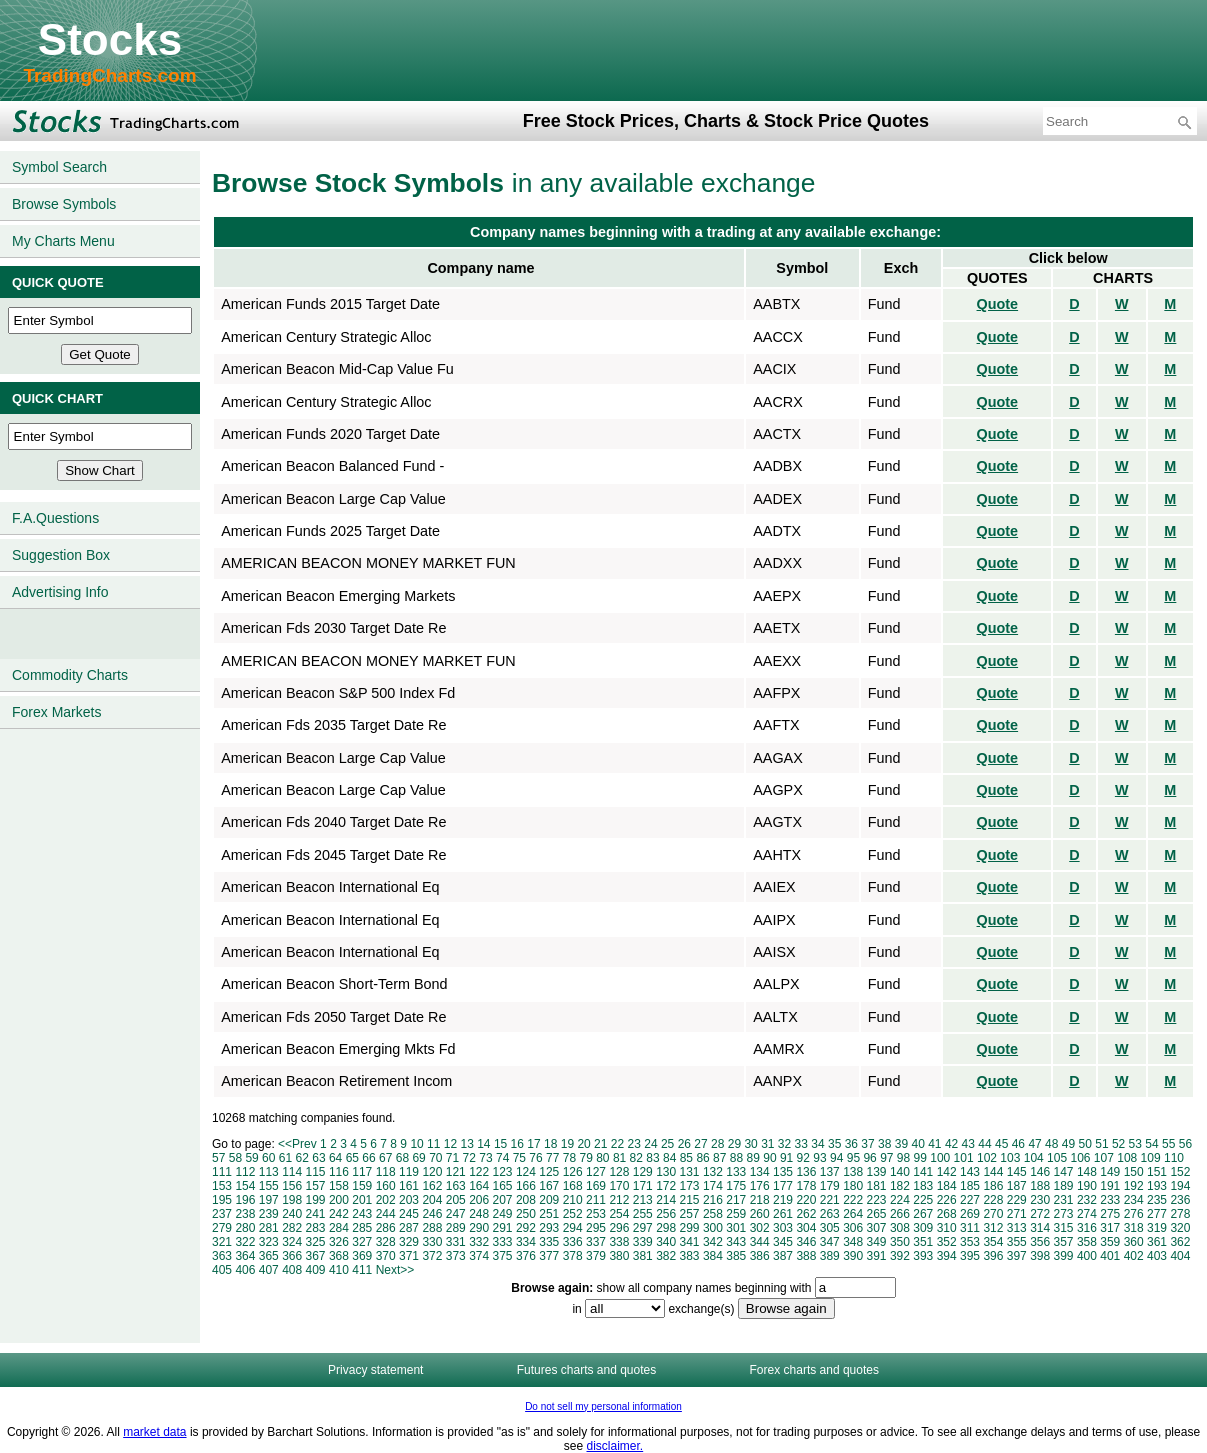 The width and height of the screenshot is (1207, 1453). What do you see at coordinates (292, 1242) in the screenshot?
I see `324` at bounding box center [292, 1242].